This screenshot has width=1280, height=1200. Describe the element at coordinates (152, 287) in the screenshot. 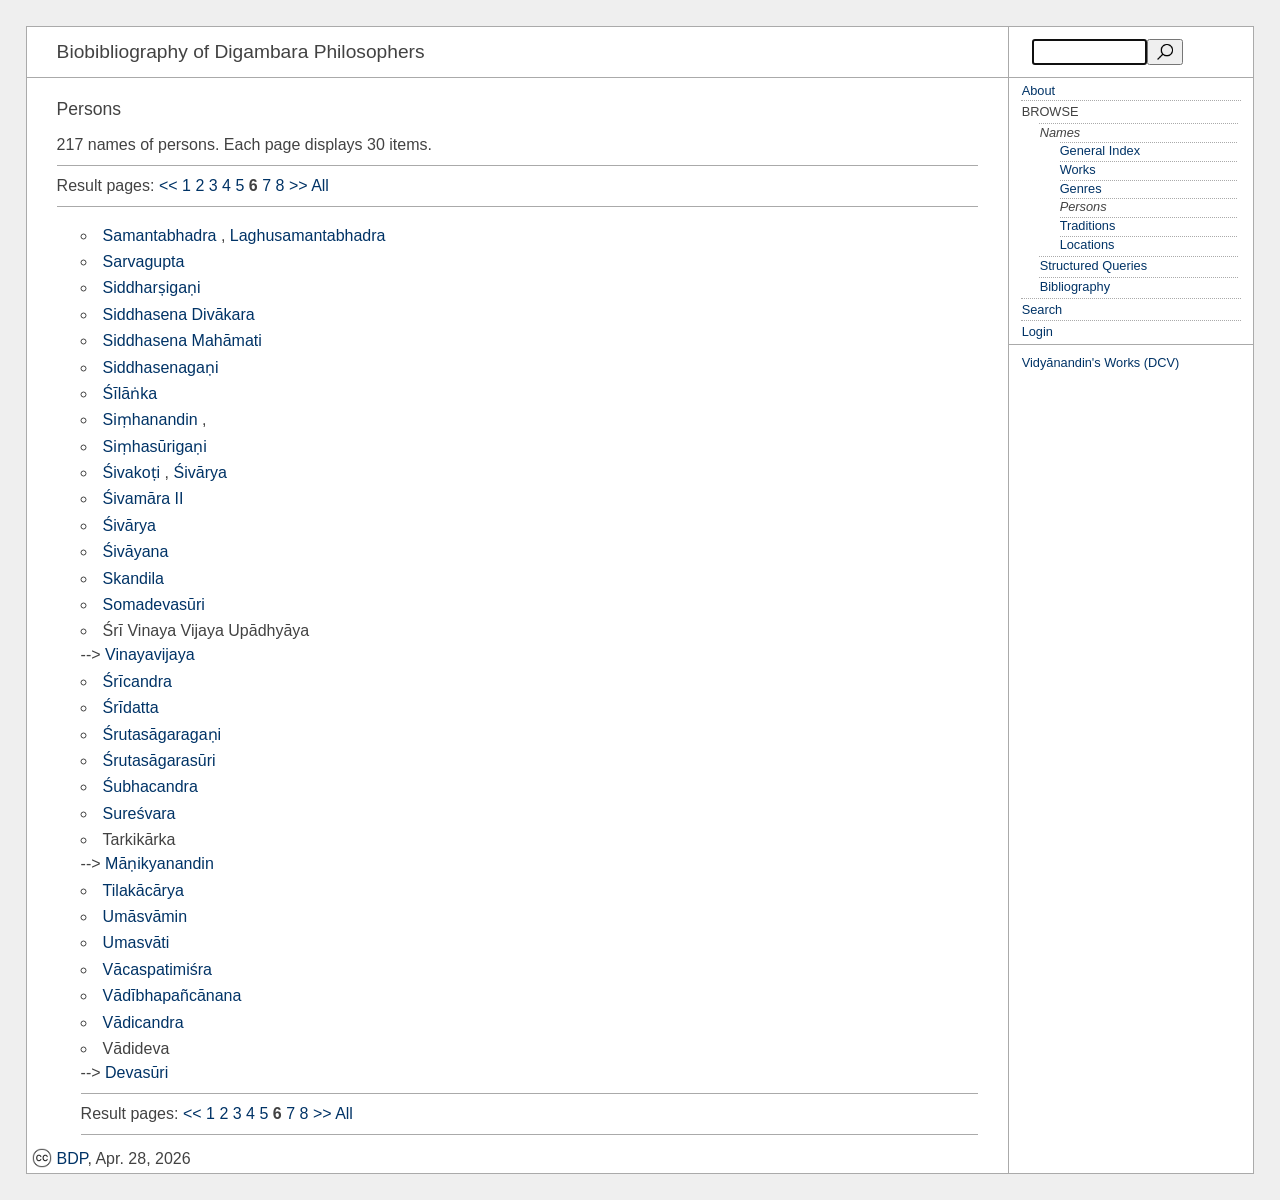

I see `Siddharṣigaṇi` at that location.